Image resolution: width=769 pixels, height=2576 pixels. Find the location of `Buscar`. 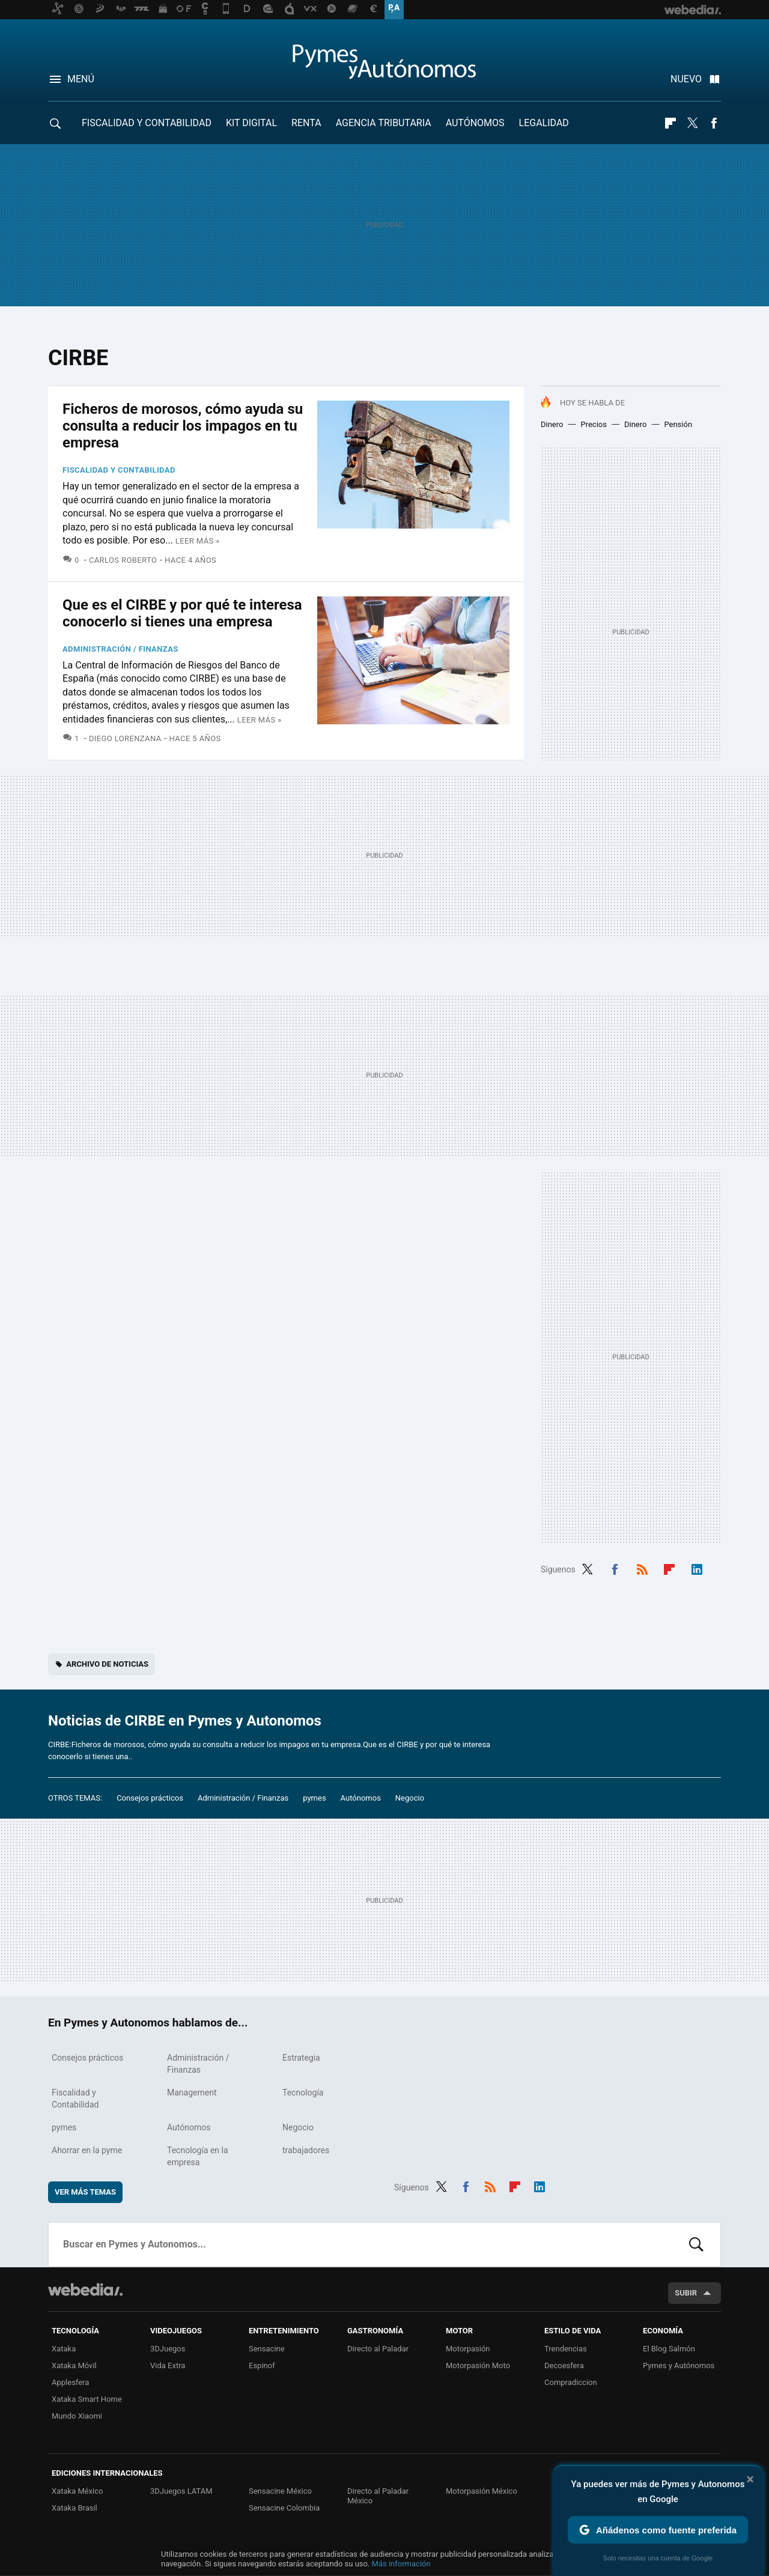

Buscar is located at coordinates (696, 2244).